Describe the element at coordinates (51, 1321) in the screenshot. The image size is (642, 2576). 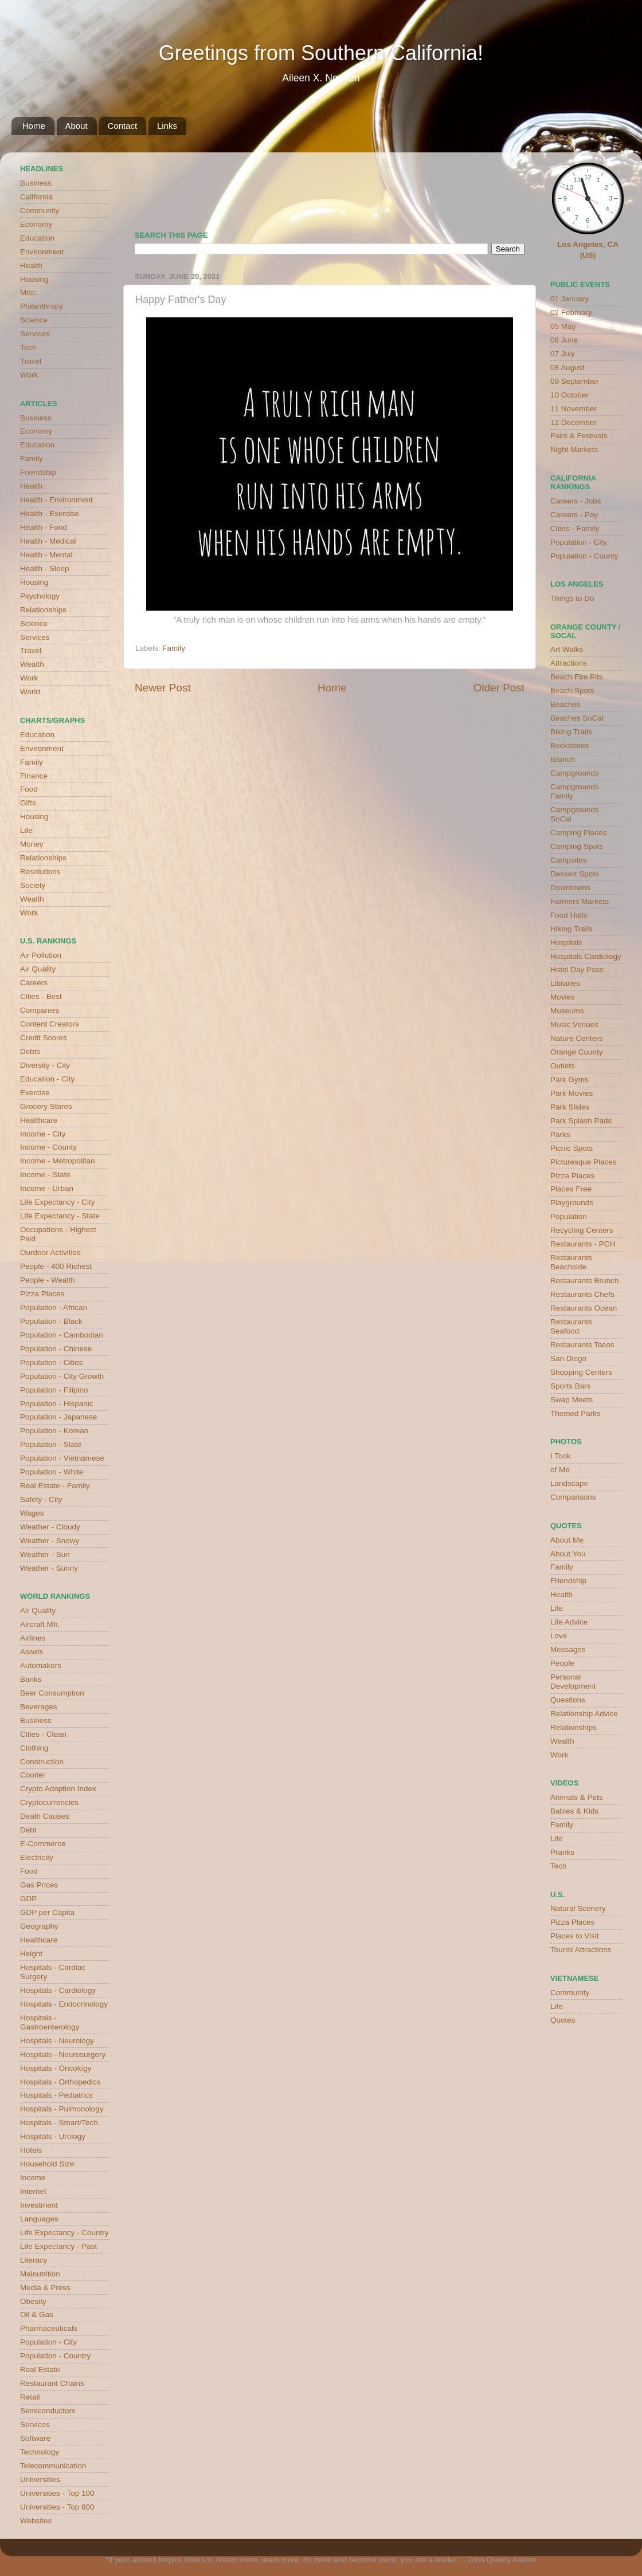
I see `Population - Black` at that location.